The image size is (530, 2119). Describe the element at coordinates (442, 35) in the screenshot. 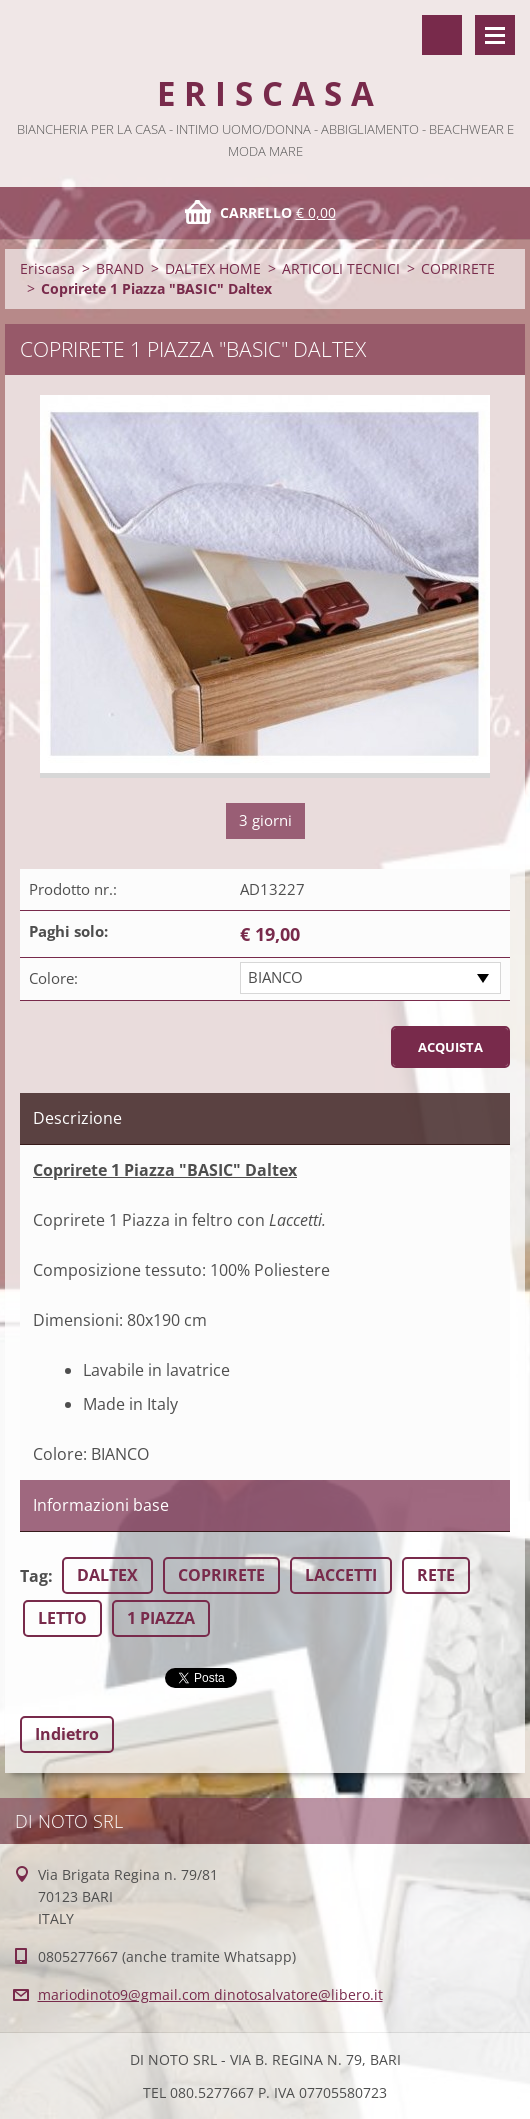

I see `Cerca nel sito` at that location.